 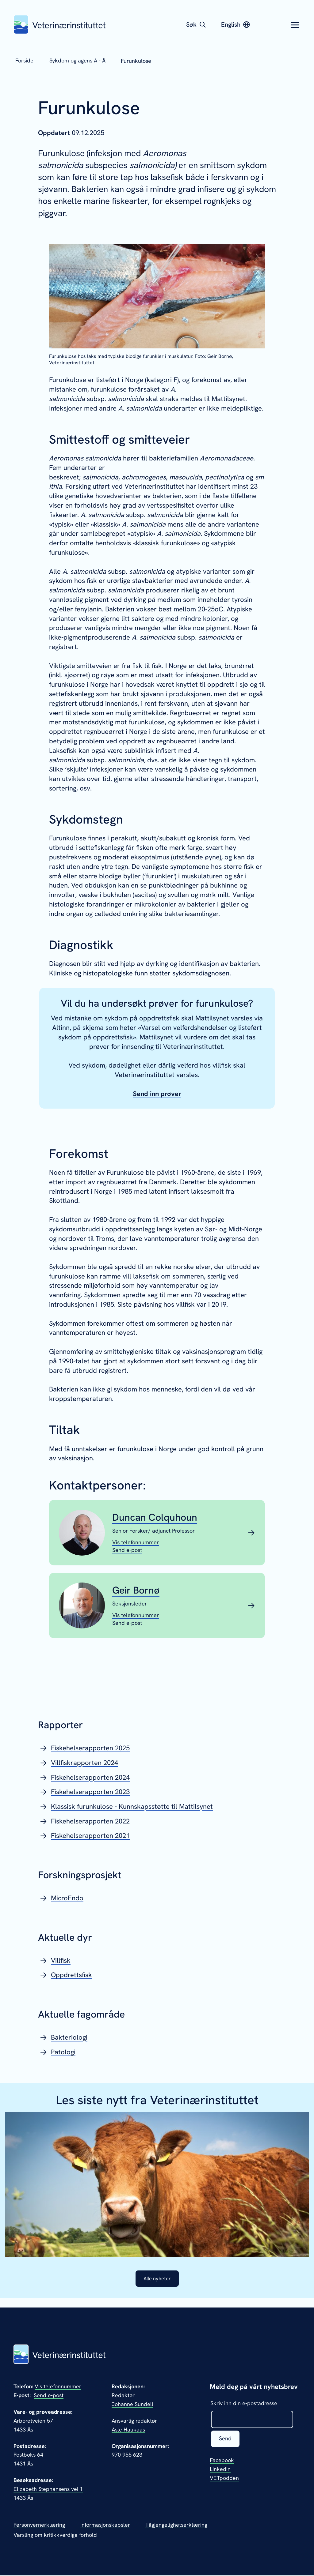 I want to click on VETpodden, so click(x=224, y=2479).